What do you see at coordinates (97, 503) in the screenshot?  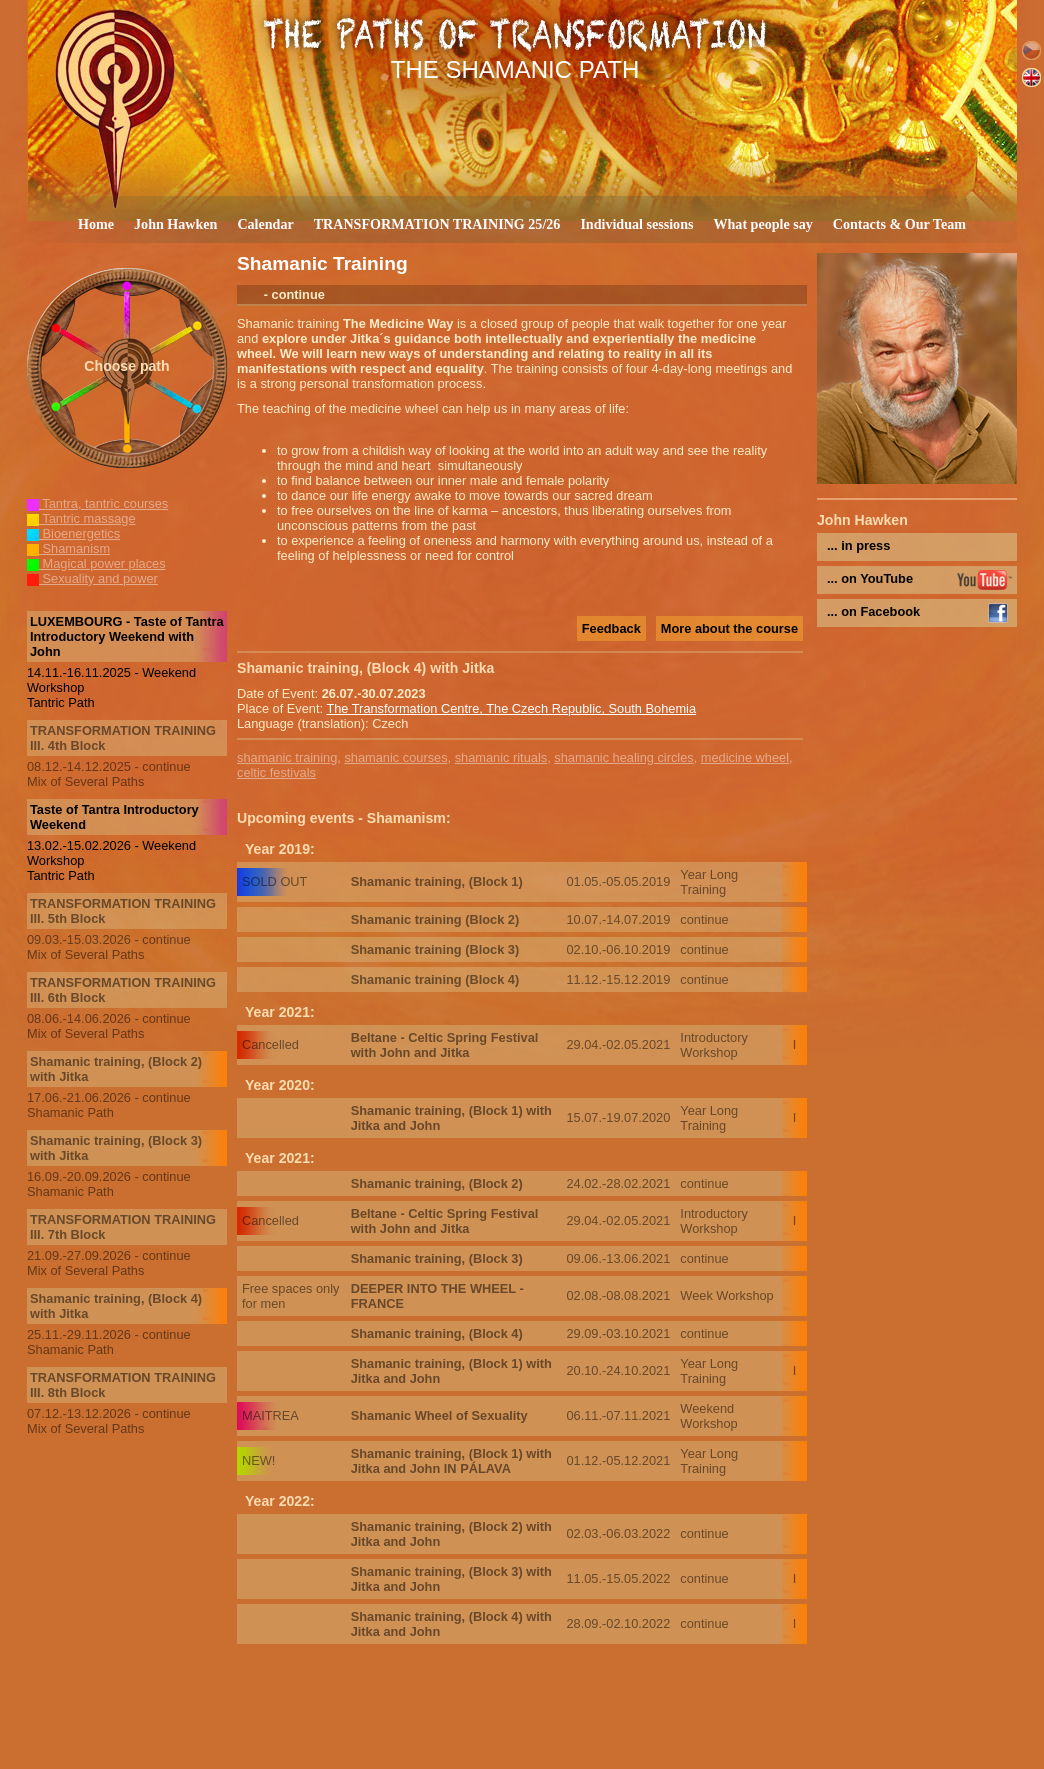 I see `Tantra, tantric courses` at bounding box center [97, 503].